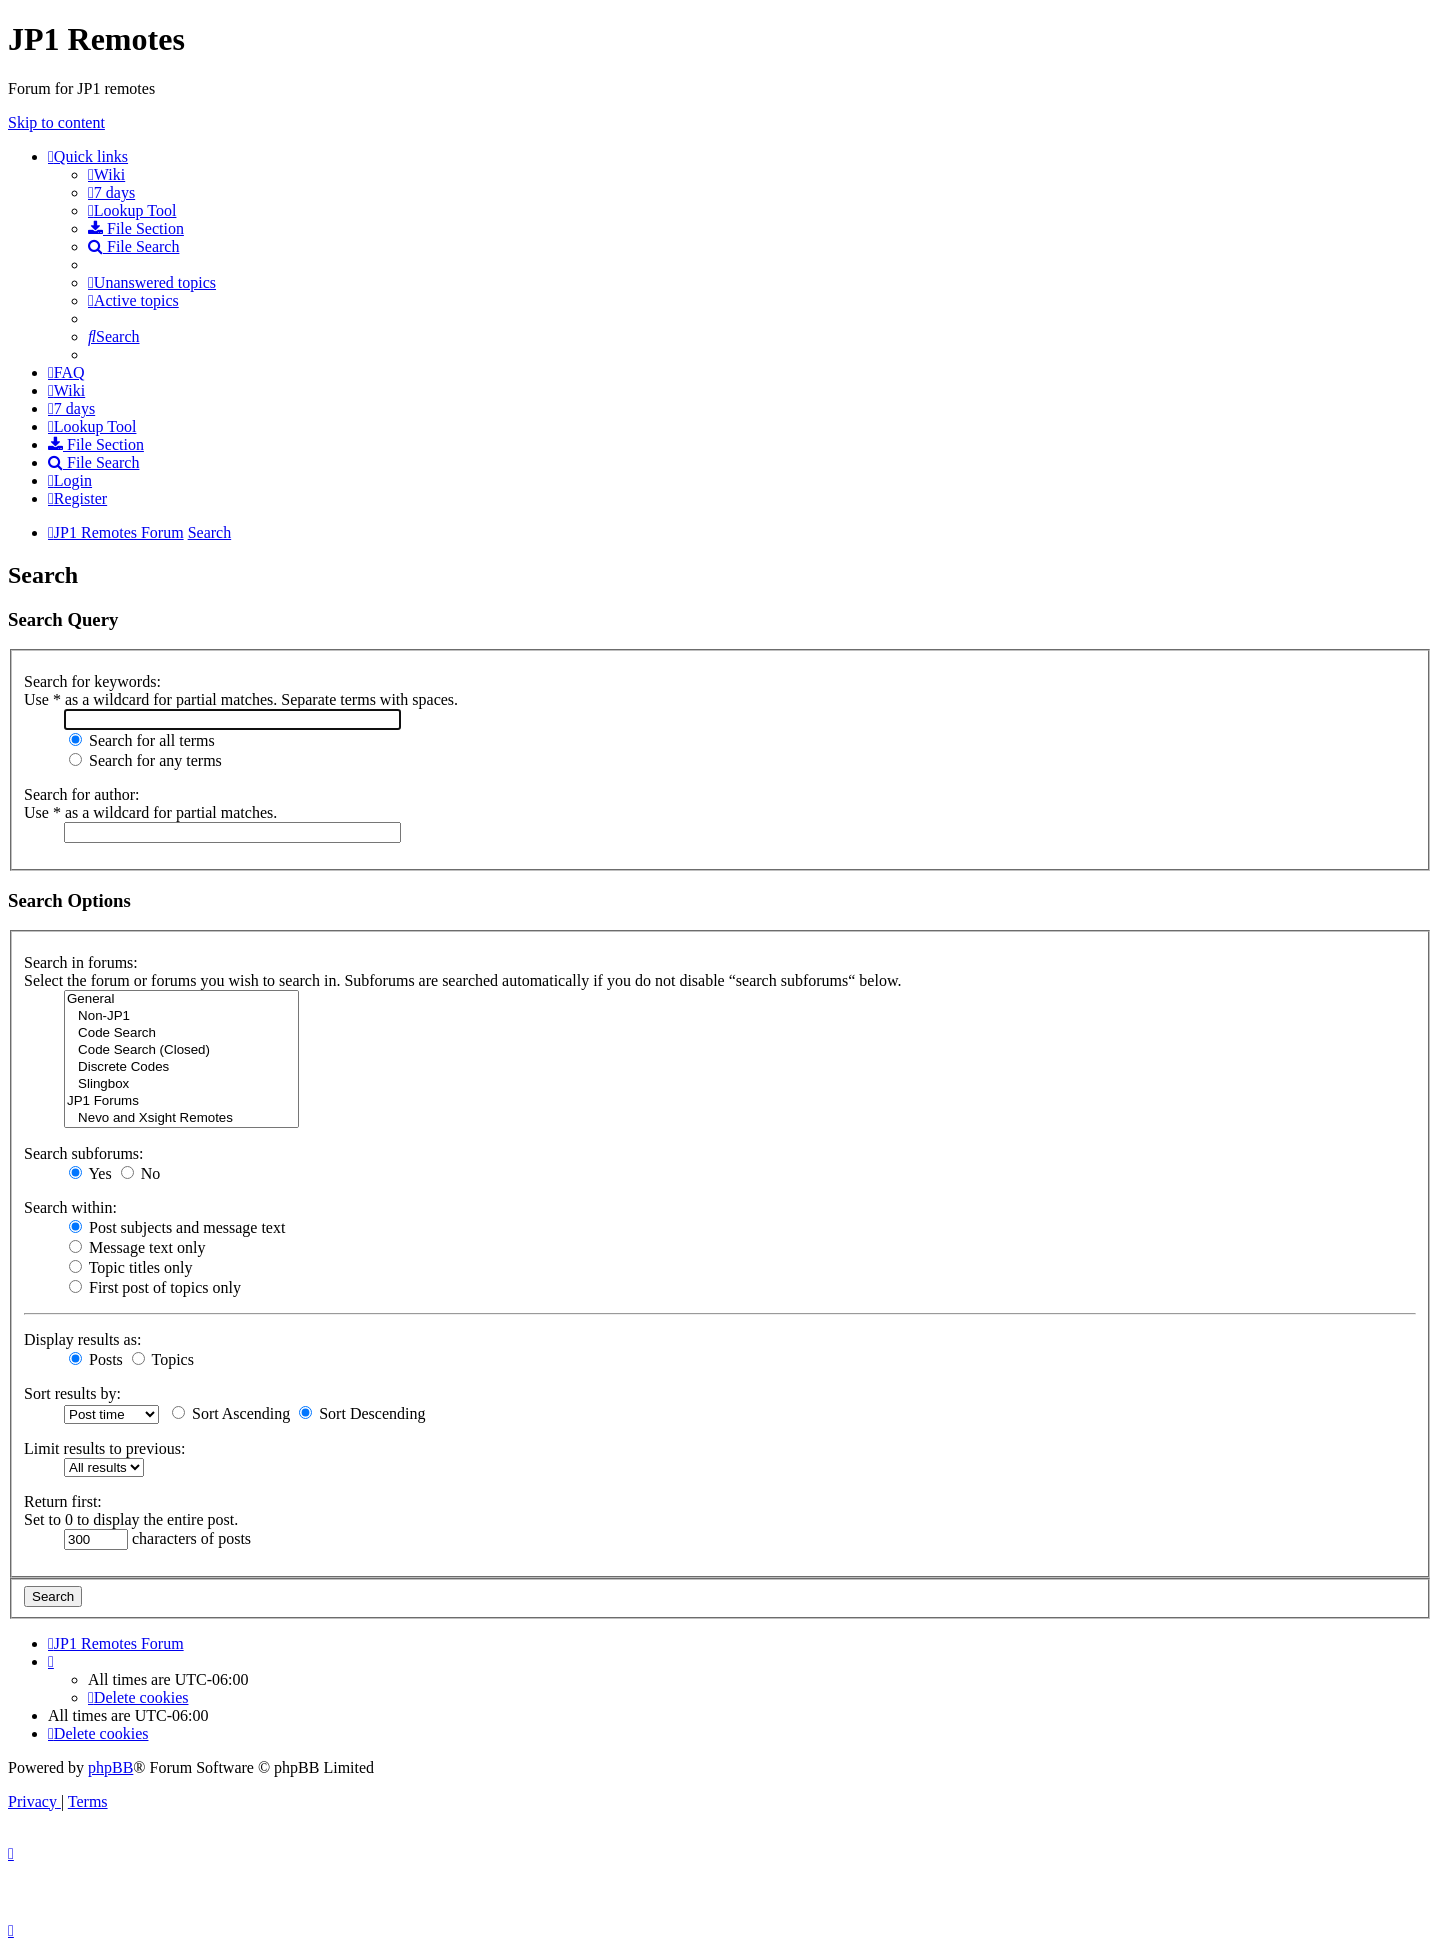  I want to click on Slingbox, so click(181, 1084).